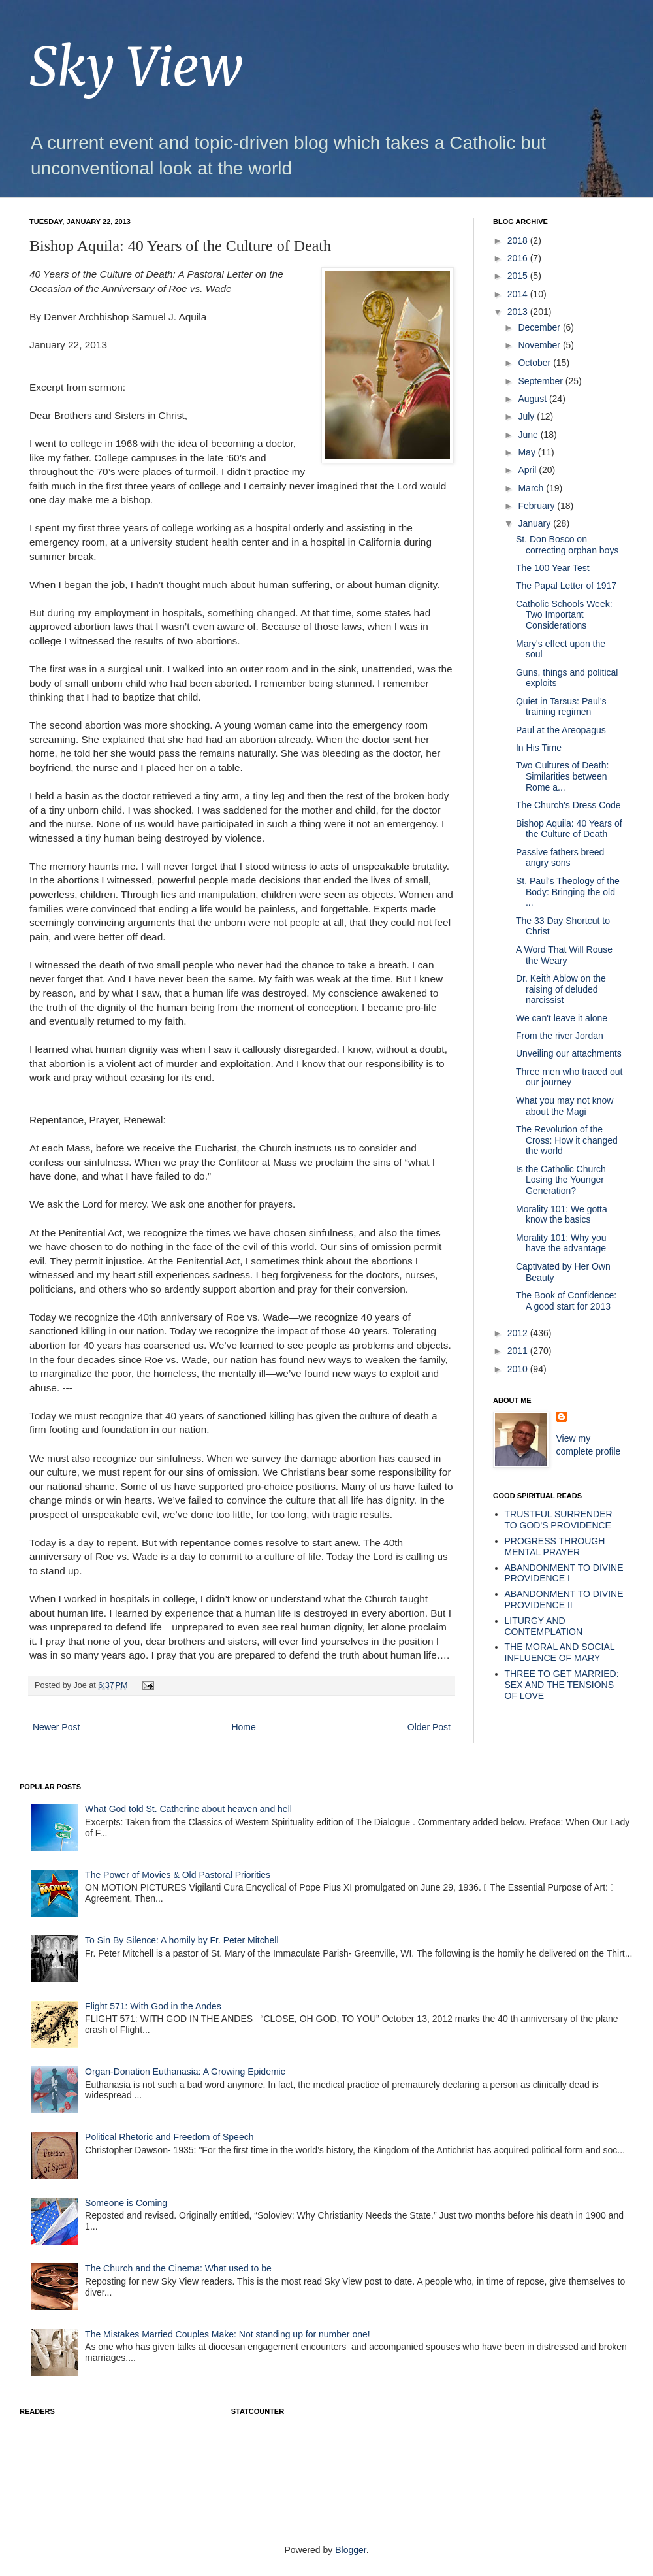 The width and height of the screenshot is (653, 2576). What do you see at coordinates (569, 829) in the screenshot?
I see `Bishop Aquila: 40 Years of the Culture of Death` at bounding box center [569, 829].